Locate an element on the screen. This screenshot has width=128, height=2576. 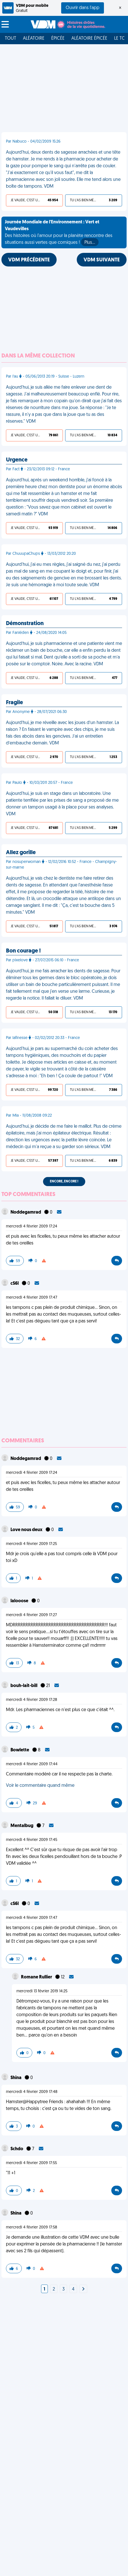
mercredi 4 février 2009 17:47 is located at coordinates (31, 1298).